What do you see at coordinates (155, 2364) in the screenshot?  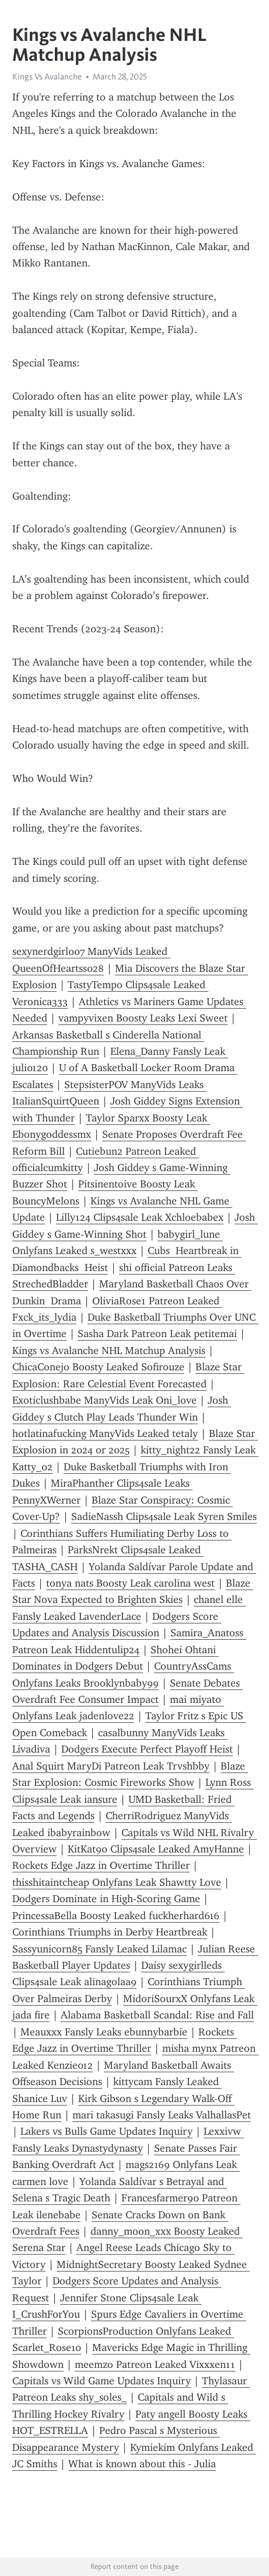 I see `meemzo Patreon Leaked Vixxxen11` at bounding box center [155, 2364].